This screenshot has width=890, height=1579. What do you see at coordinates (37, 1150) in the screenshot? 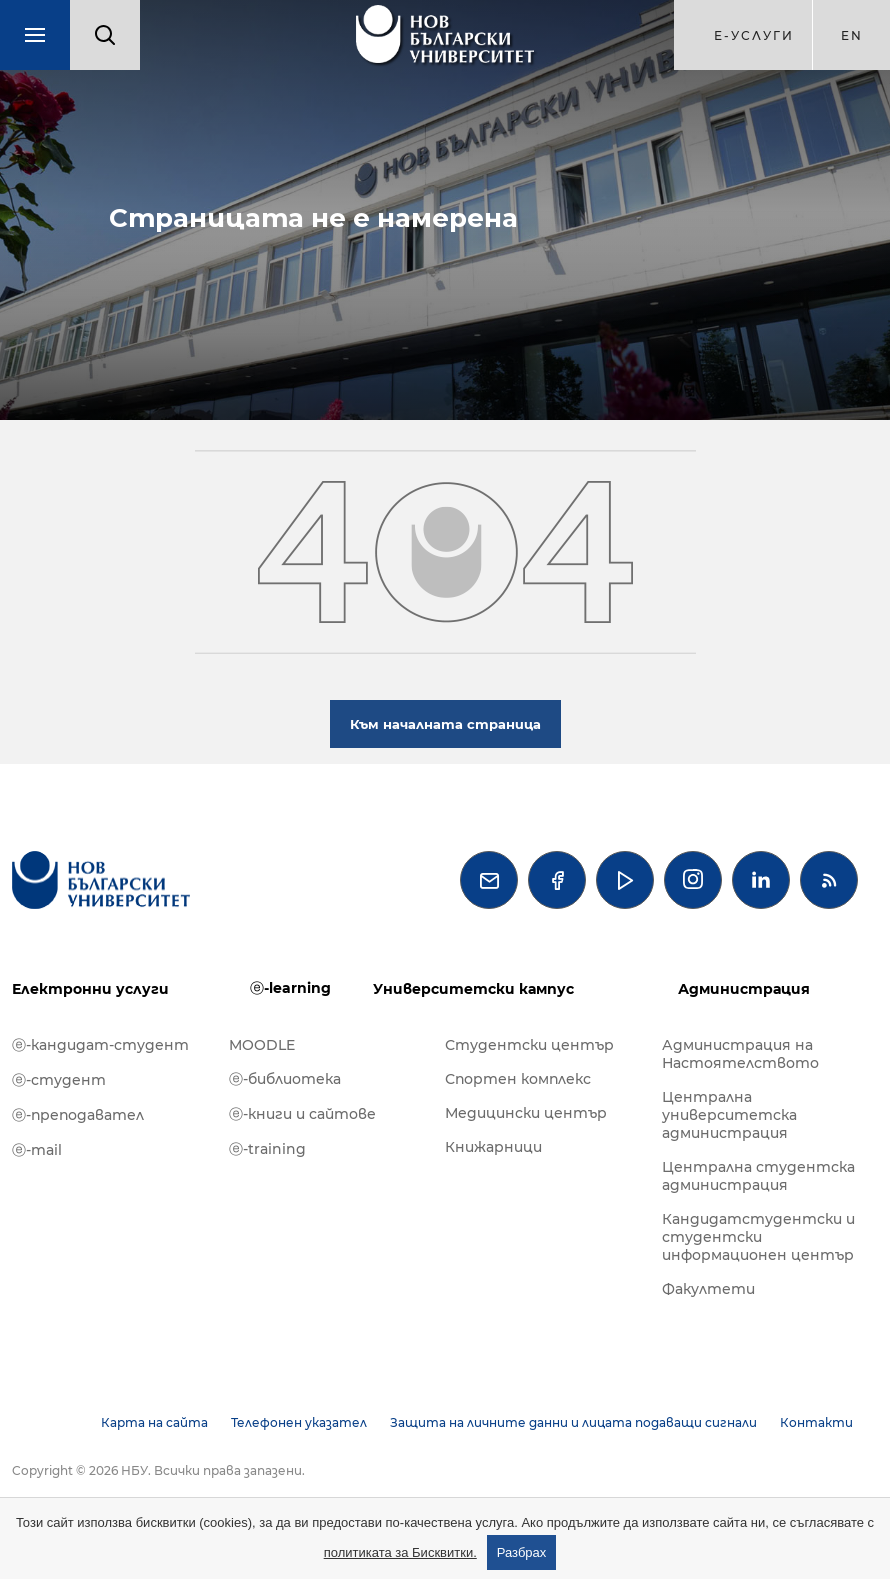
I see `ⓔ-mail` at bounding box center [37, 1150].